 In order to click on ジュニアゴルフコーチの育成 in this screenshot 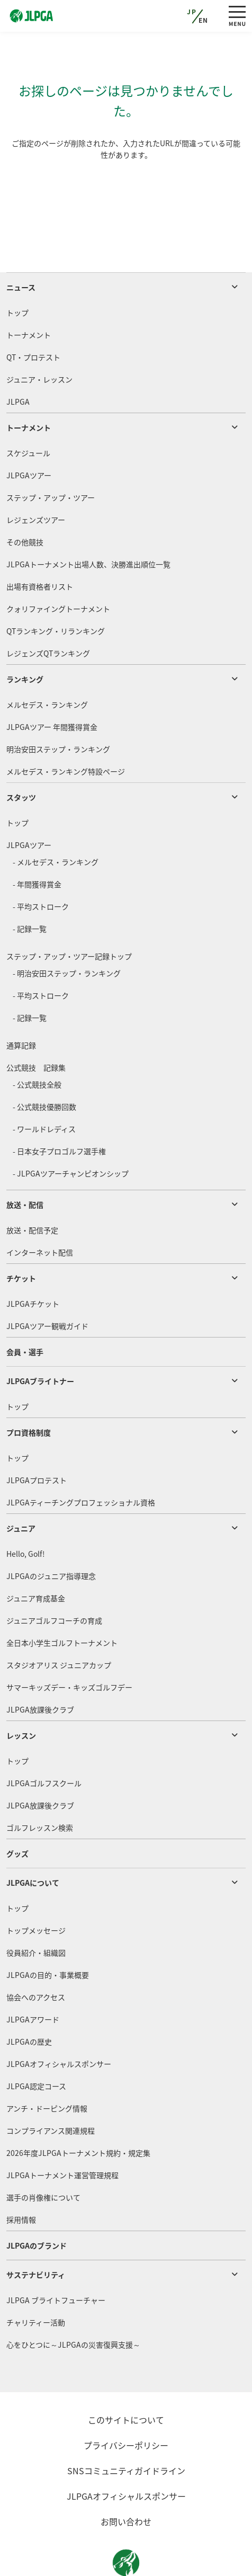, I will do `click(54, 1580)`.